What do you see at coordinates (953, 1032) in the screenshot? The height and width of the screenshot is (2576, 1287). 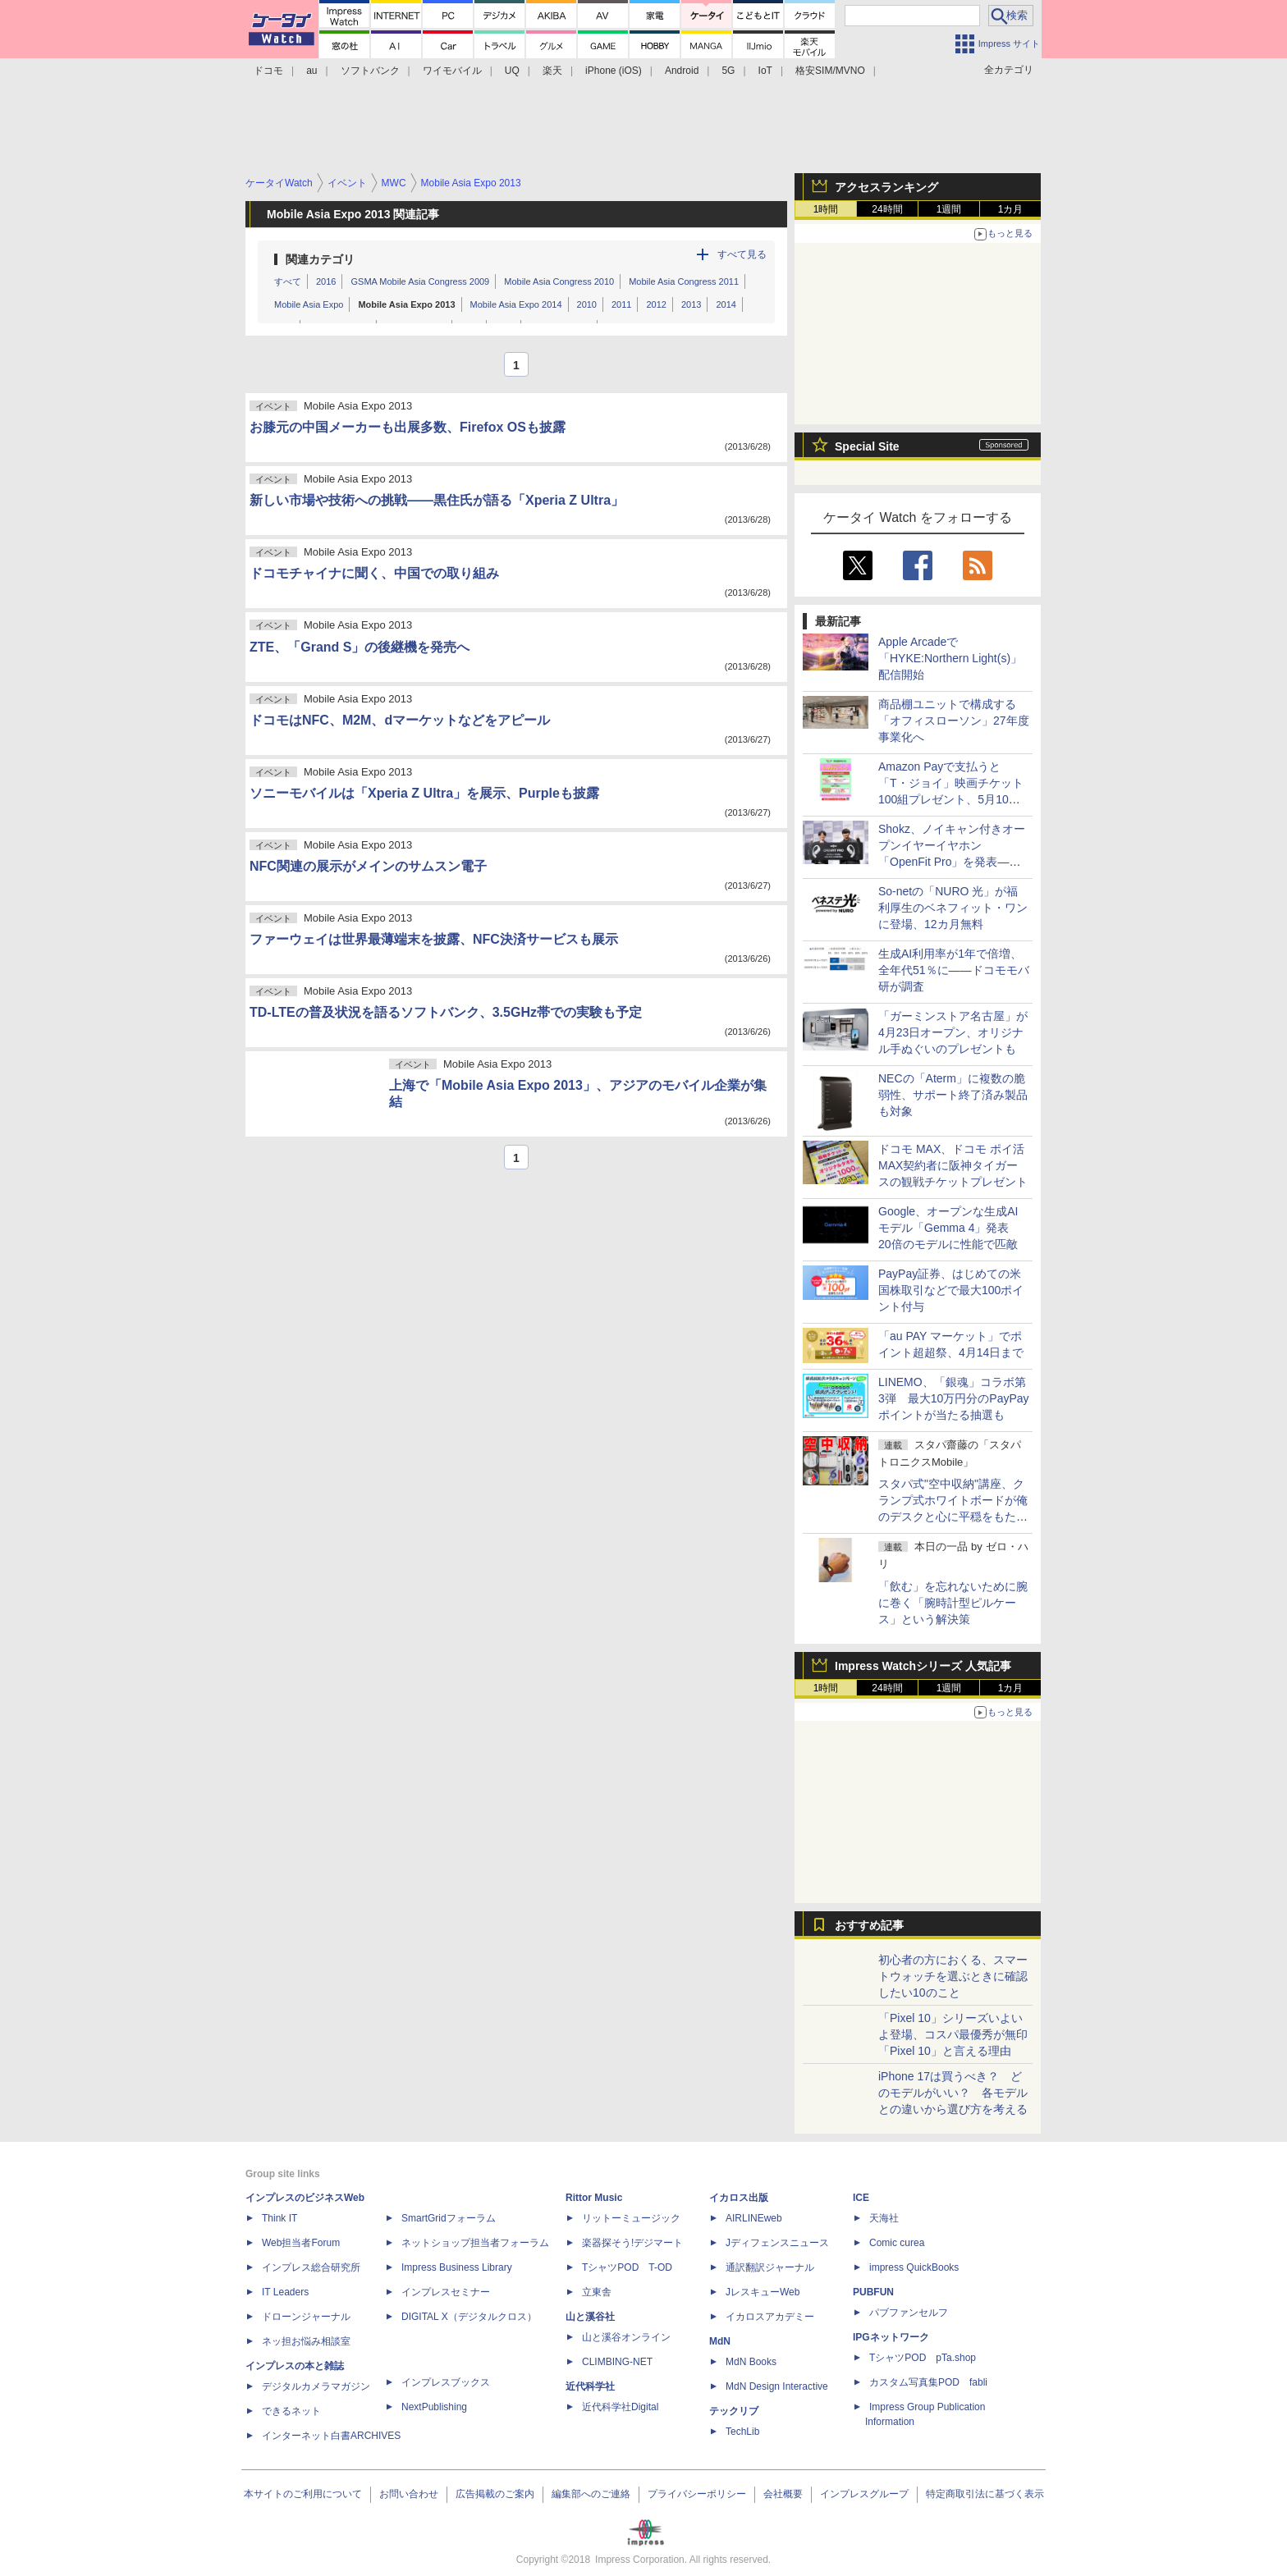 I see `「ガーミンストア名古屋」が4月23日オープン、オリジナル手ぬぐいのプレゼントも` at bounding box center [953, 1032].